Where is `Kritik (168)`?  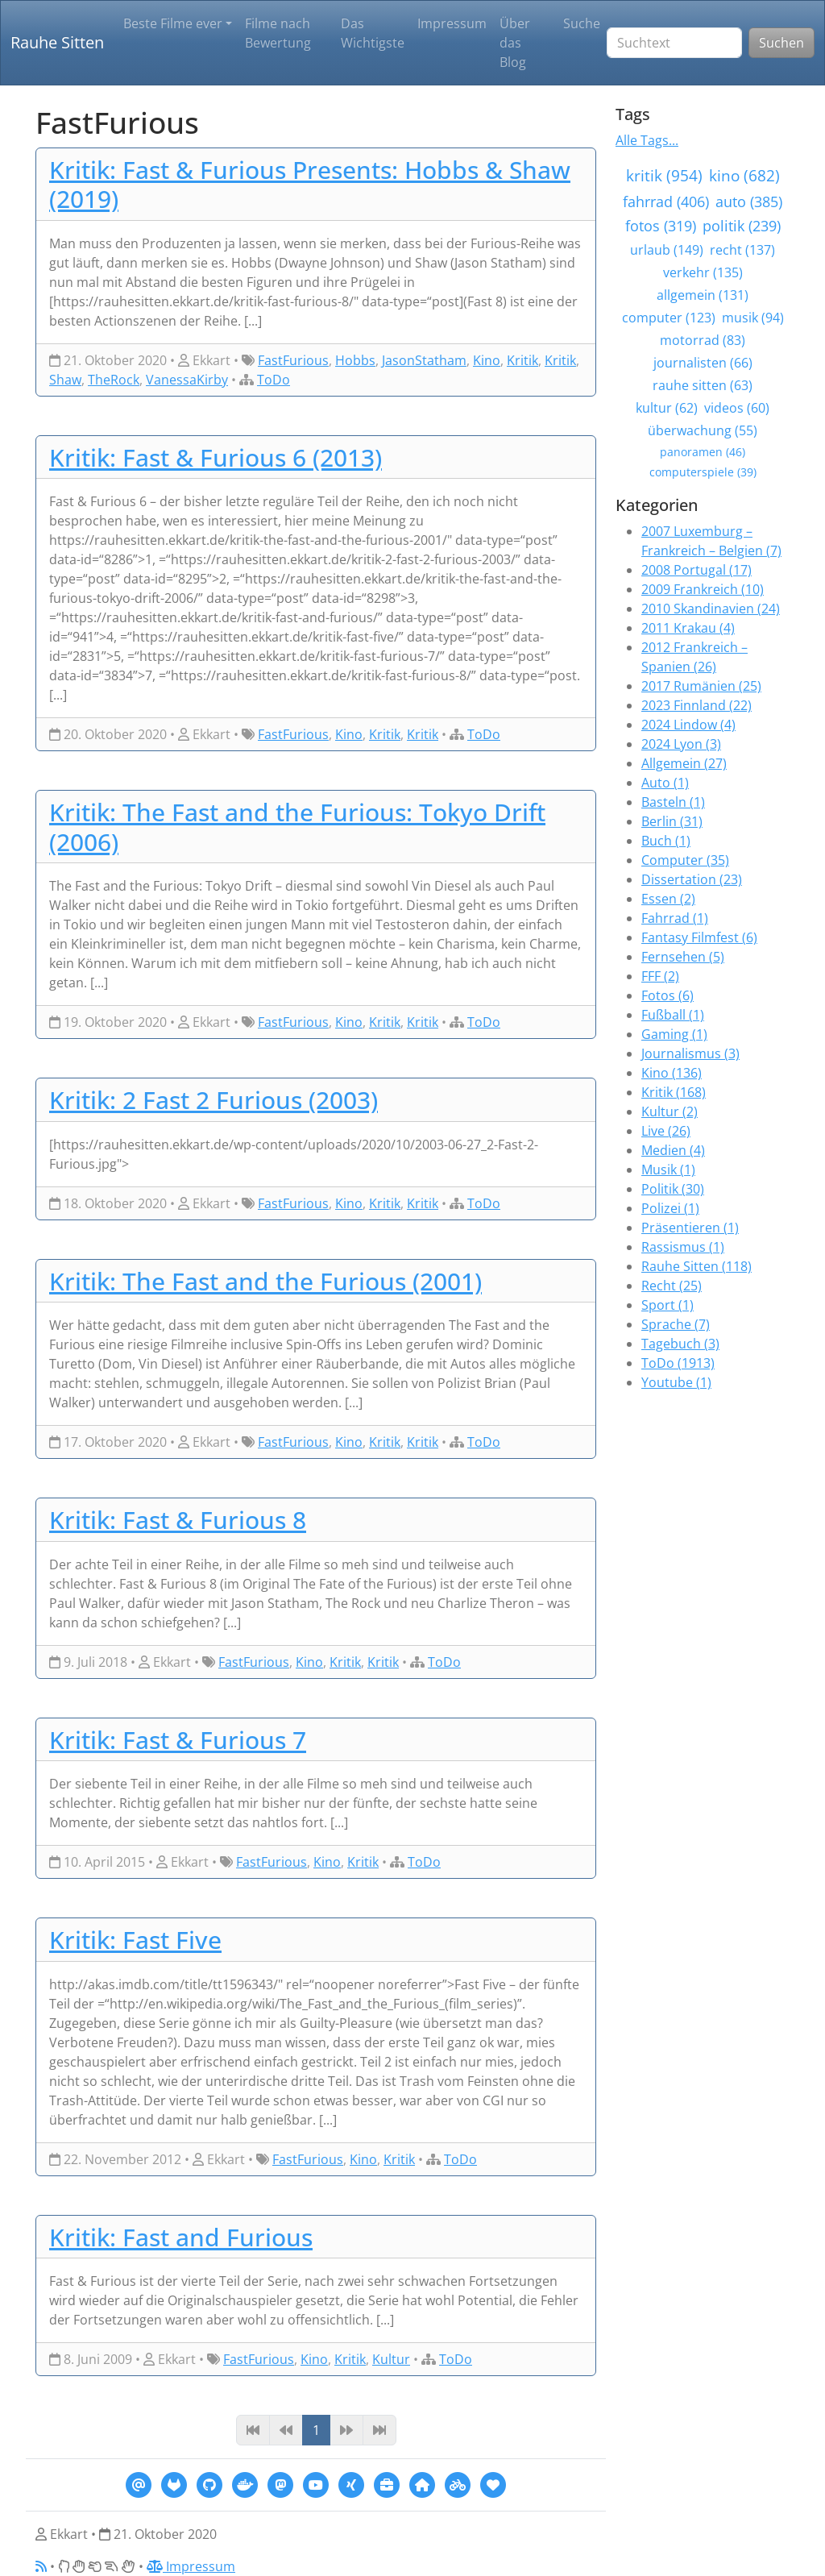
Kritik (168) is located at coordinates (673, 1092).